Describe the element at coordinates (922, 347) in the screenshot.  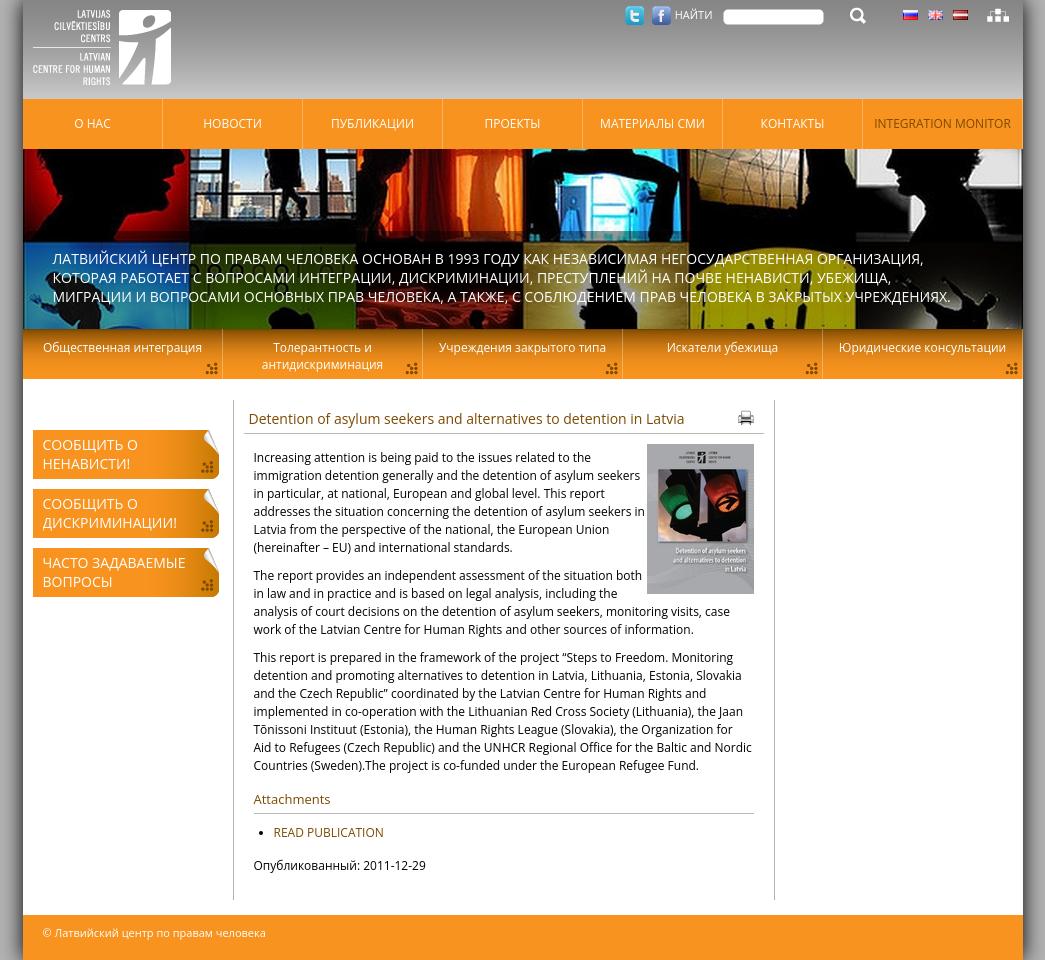
I see `Юридические консультации` at that location.